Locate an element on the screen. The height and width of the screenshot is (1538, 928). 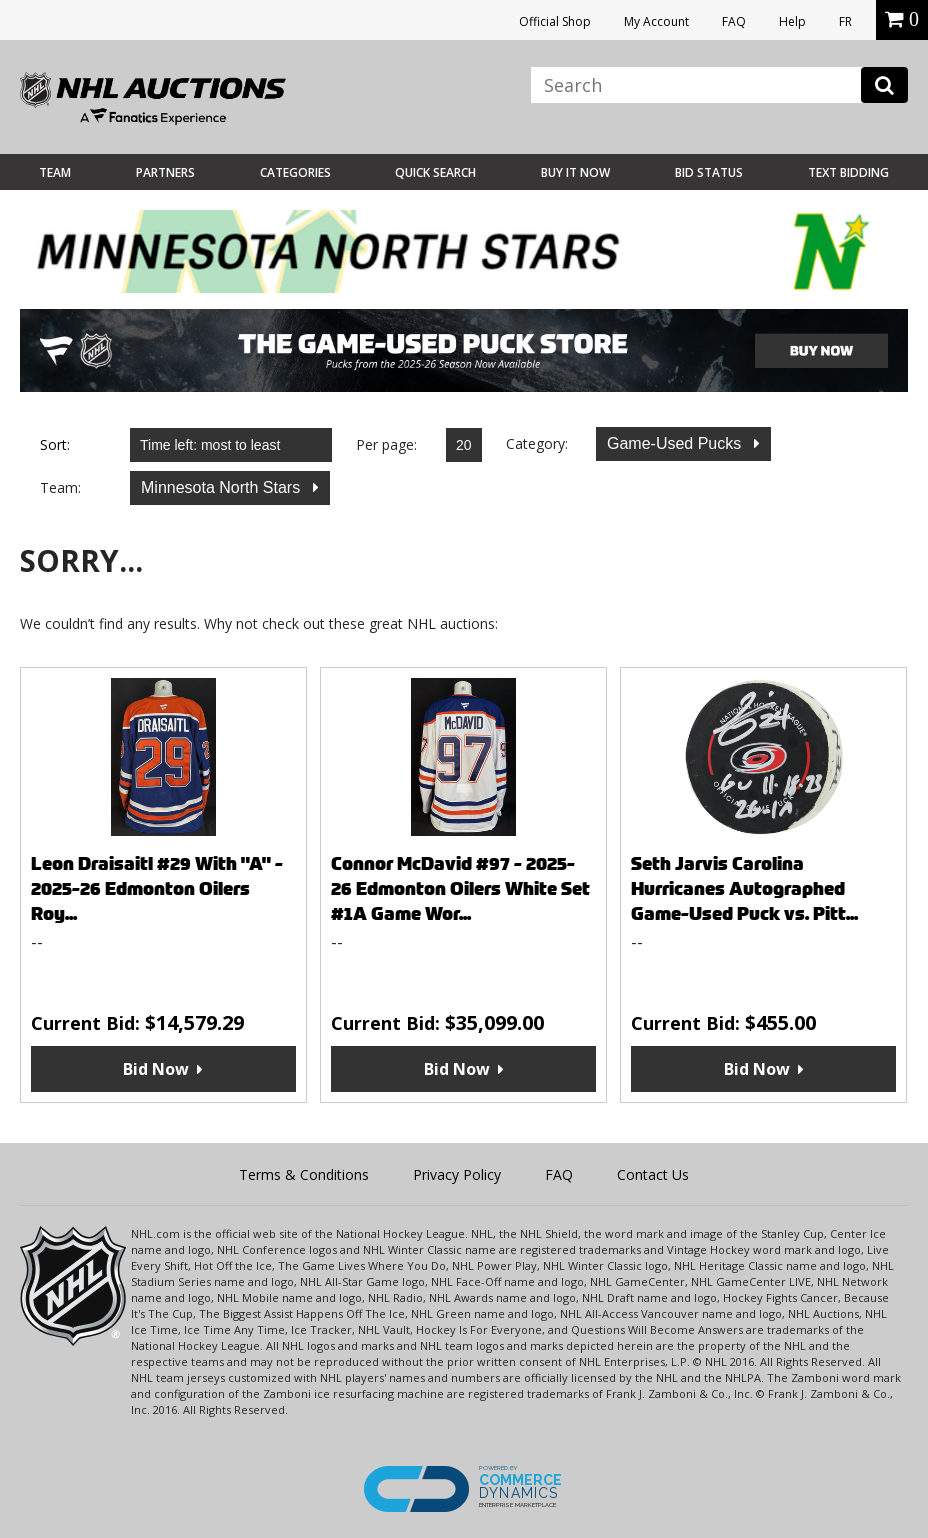
BUY IT NOW is located at coordinates (575, 172).